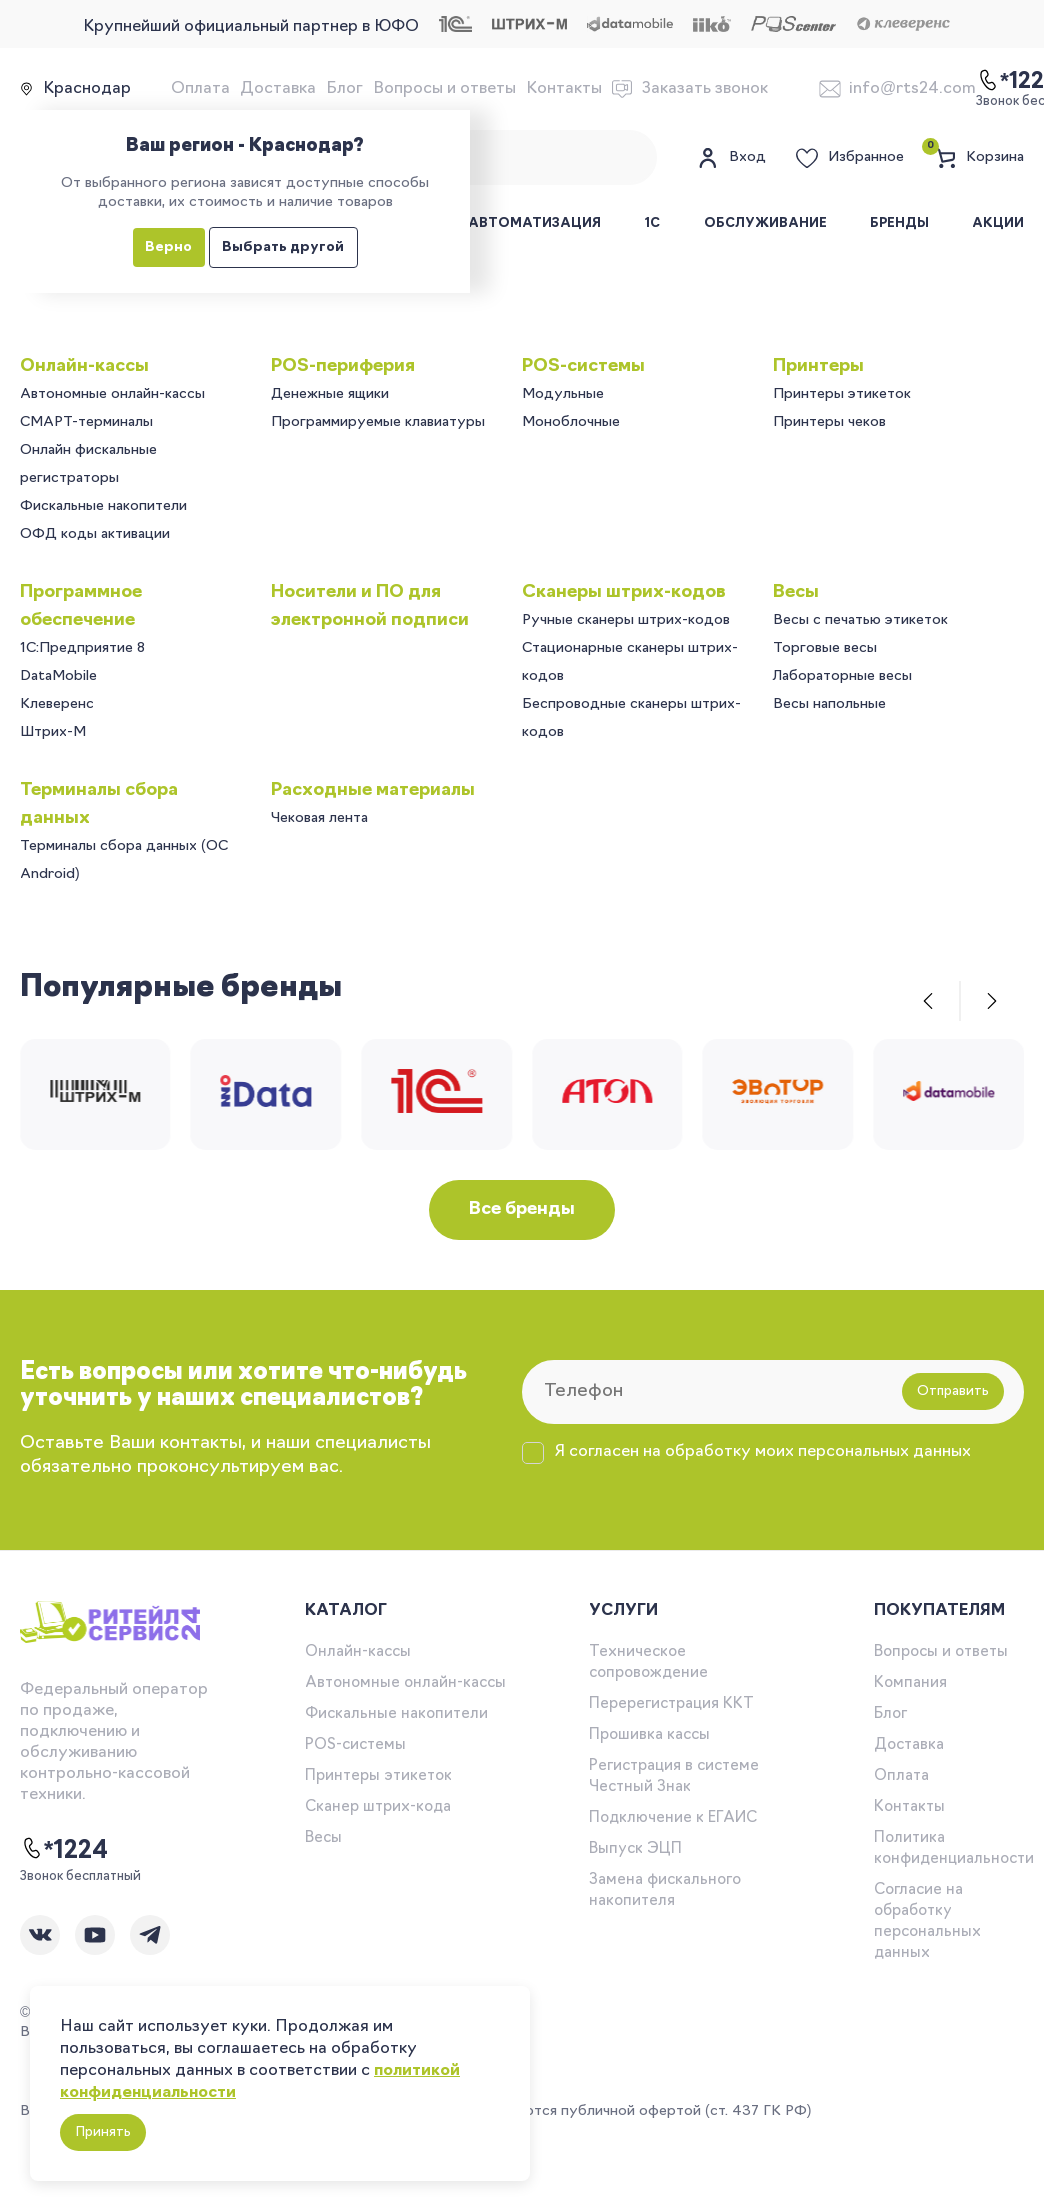  I want to click on Отправить, so click(953, 1391).